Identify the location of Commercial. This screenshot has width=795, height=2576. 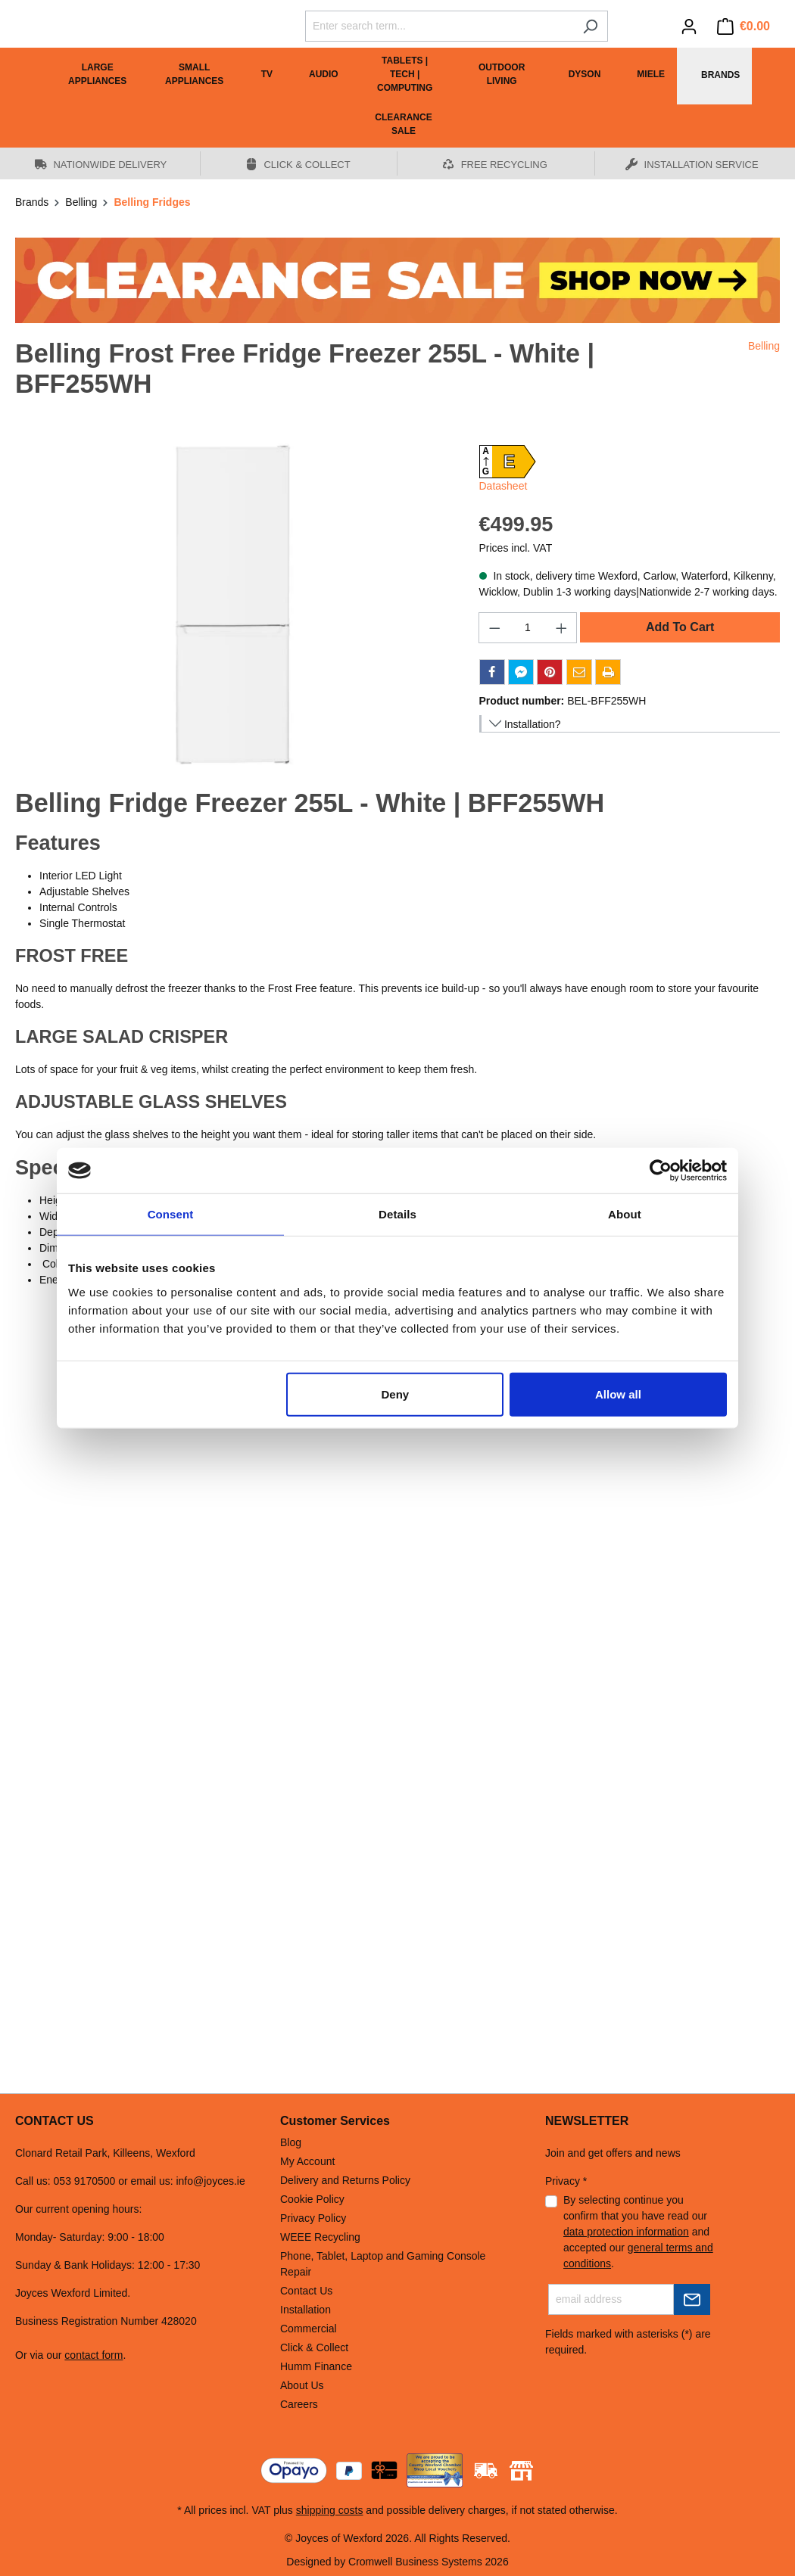
(308, 2328).